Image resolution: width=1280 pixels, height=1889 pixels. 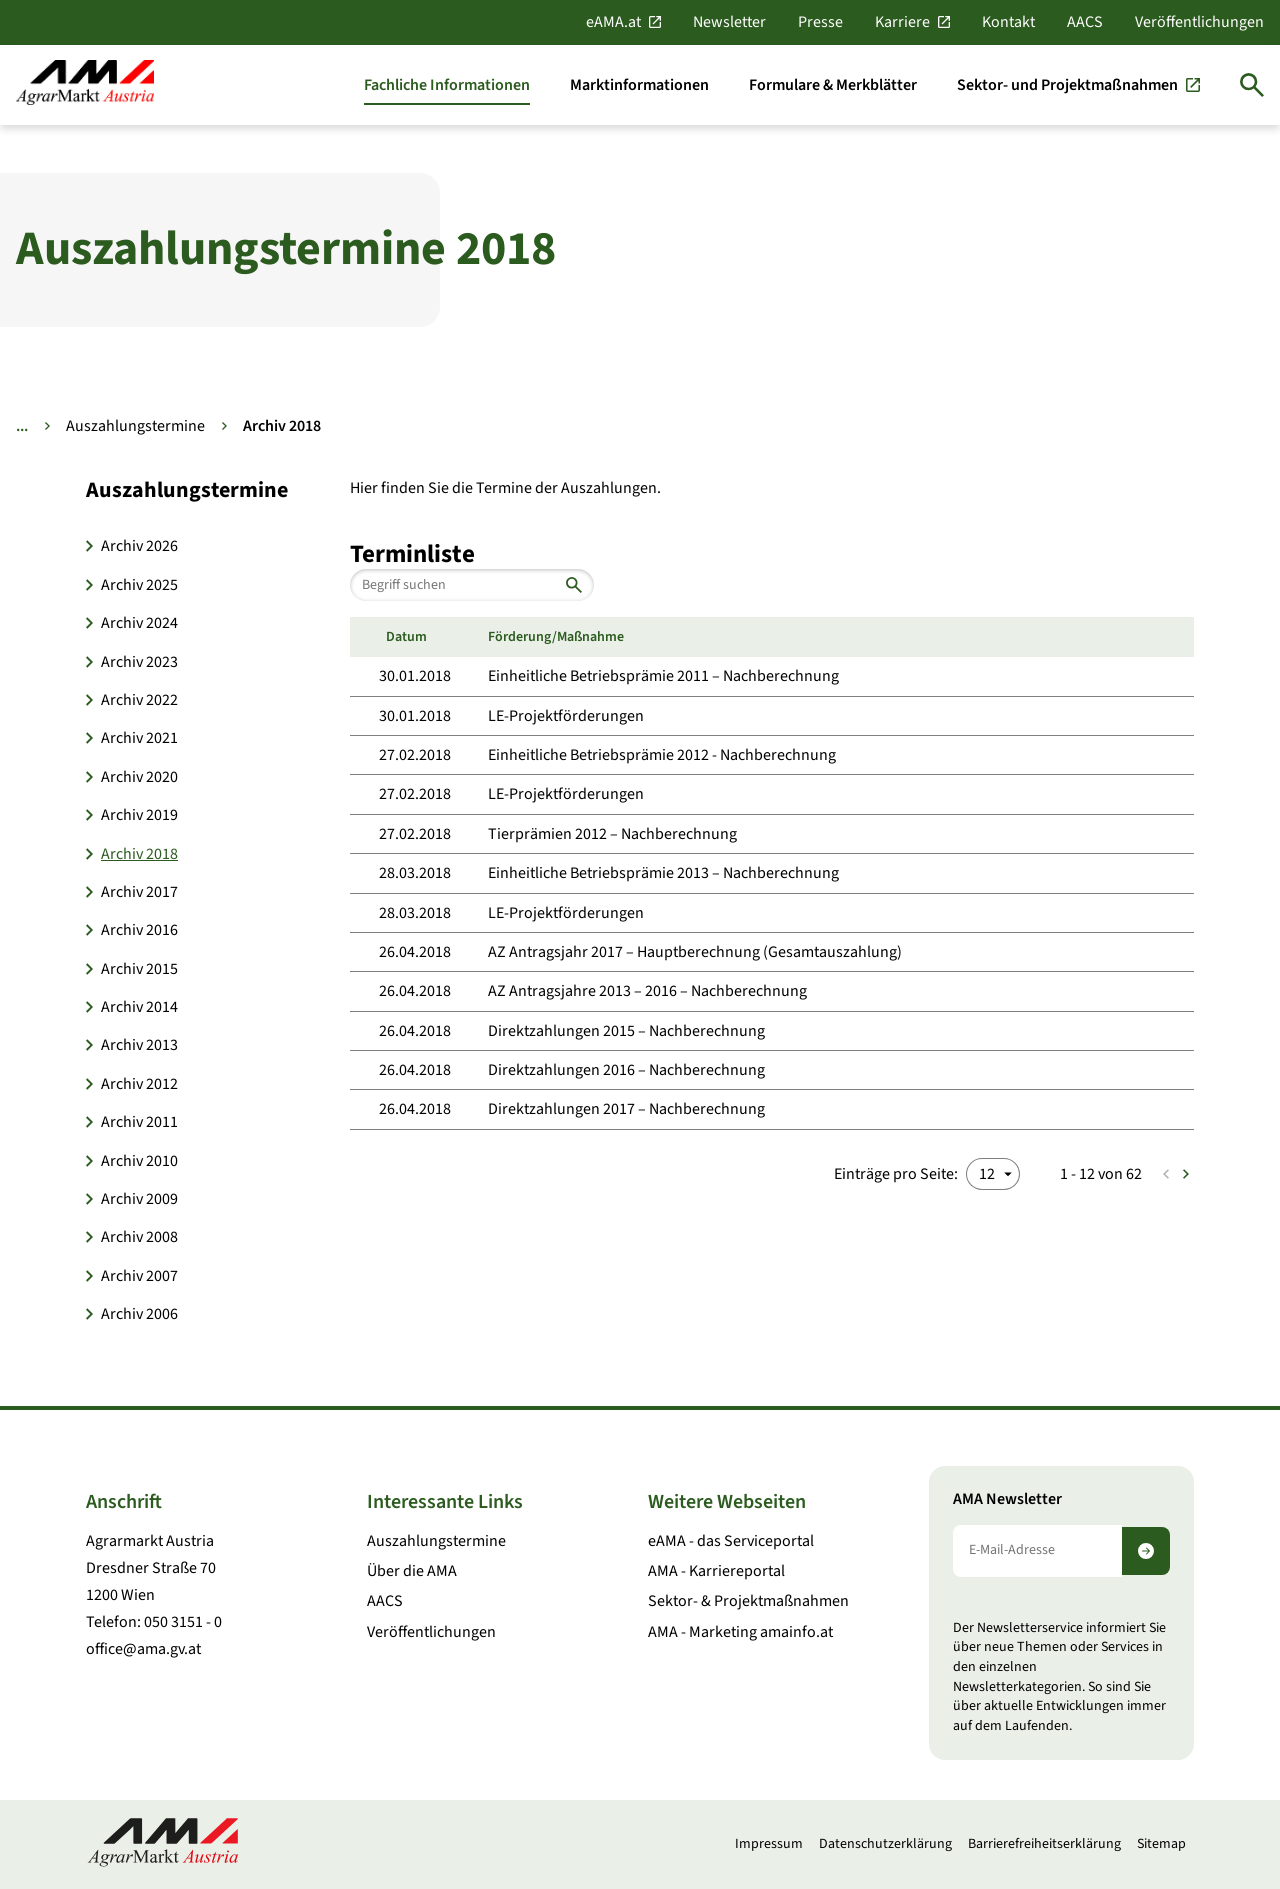 What do you see at coordinates (139, 662) in the screenshot?
I see `Archiv 2023` at bounding box center [139, 662].